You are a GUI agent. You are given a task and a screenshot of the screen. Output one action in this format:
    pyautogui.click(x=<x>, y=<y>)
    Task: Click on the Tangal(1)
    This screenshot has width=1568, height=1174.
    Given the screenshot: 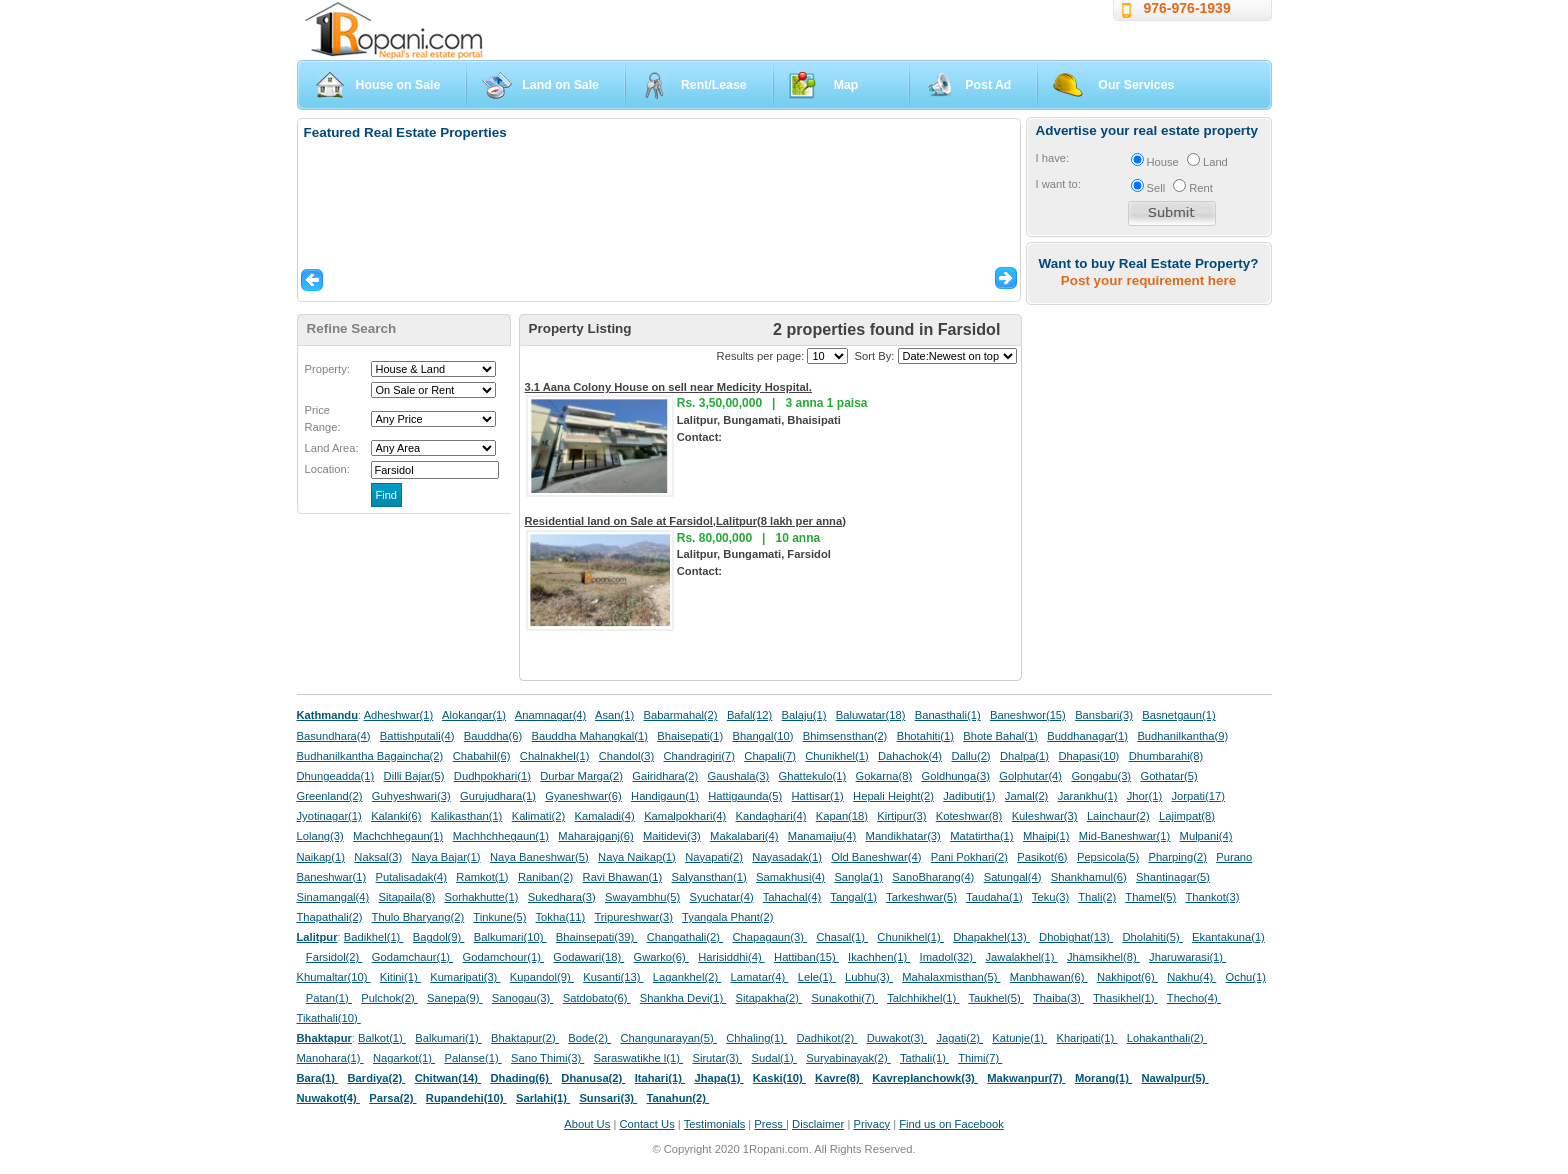 What is the action you would take?
    pyautogui.click(x=853, y=897)
    